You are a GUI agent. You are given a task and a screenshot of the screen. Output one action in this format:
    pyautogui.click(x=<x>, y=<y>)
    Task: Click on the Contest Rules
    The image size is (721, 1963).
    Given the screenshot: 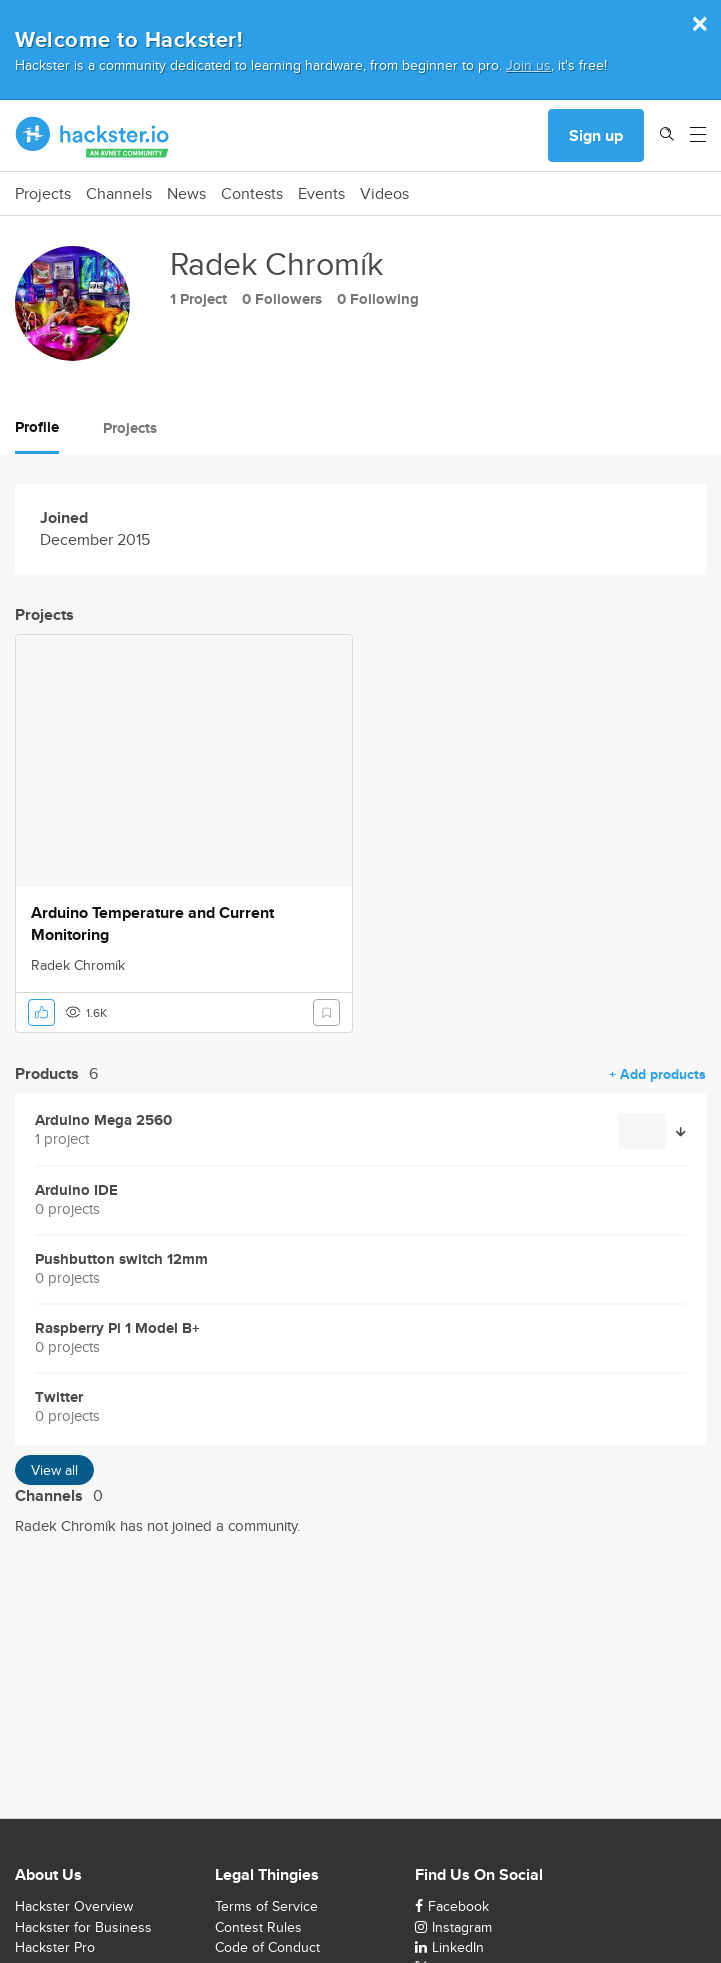 What is the action you would take?
    pyautogui.click(x=258, y=1927)
    